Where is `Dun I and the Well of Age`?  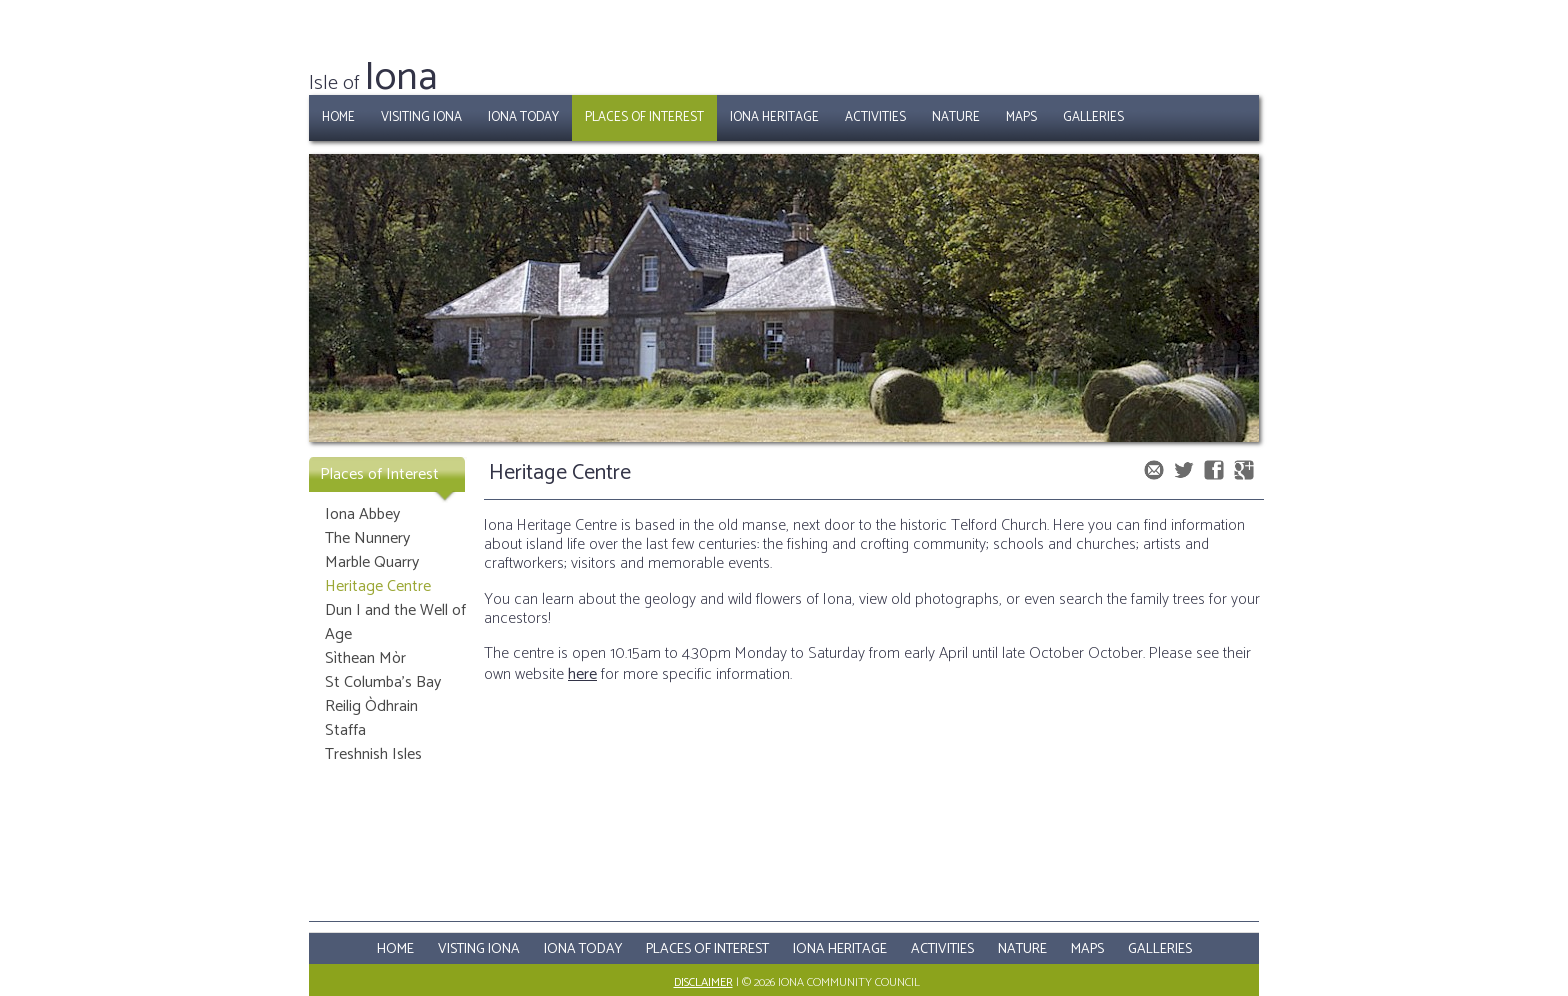 Dun I and the Well of Age is located at coordinates (395, 622).